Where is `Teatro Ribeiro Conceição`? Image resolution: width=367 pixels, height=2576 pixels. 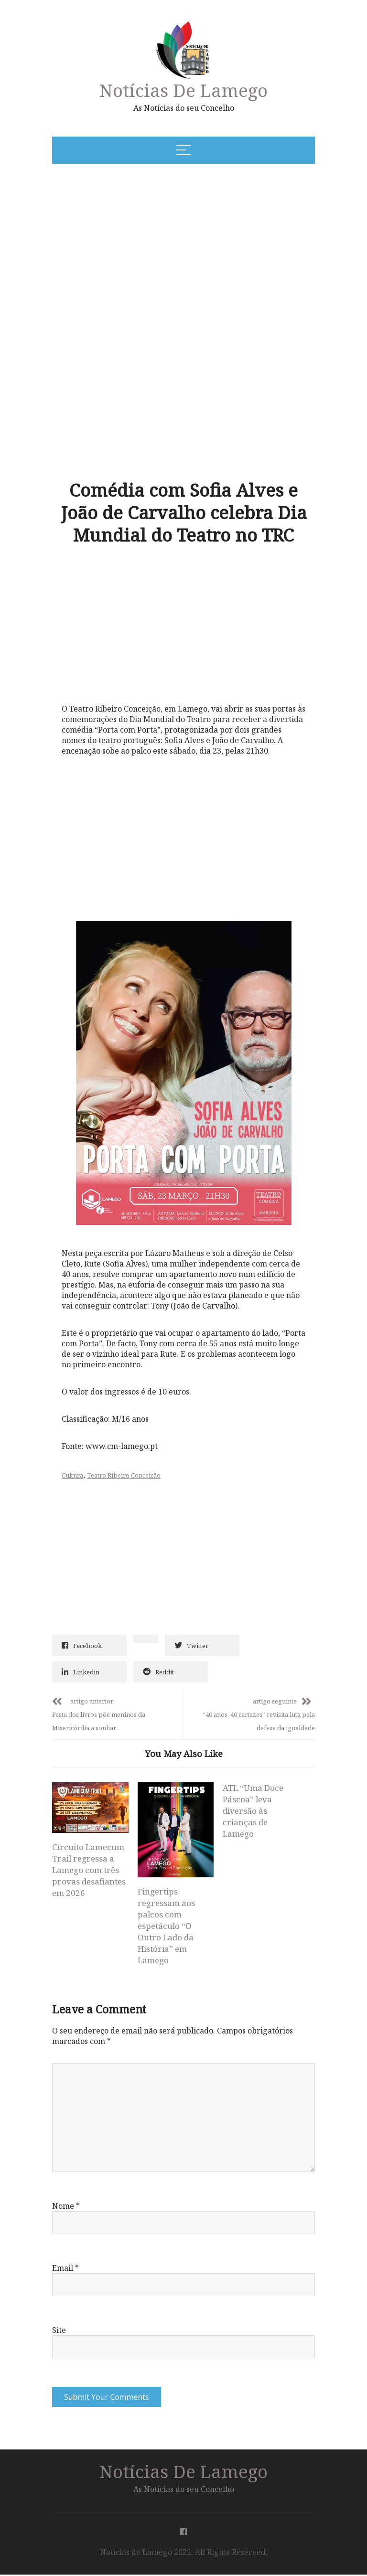
Teatro Ribeiro Conceição is located at coordinates (124, 1475).